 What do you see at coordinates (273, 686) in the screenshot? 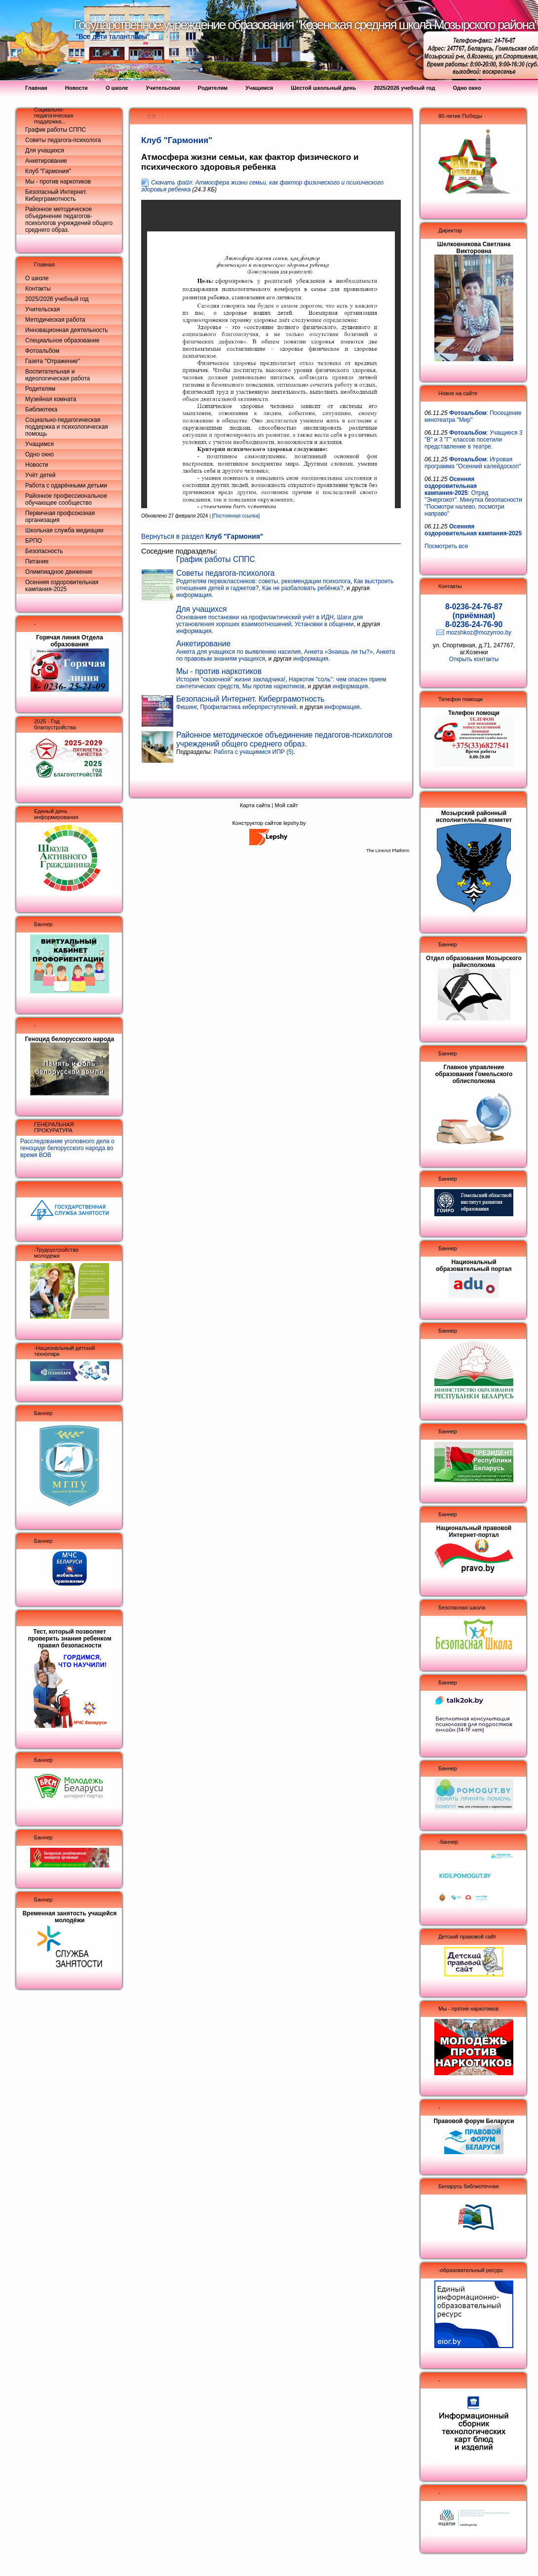
I see `Мы против наркотиков` at bounding box center [273, 686].